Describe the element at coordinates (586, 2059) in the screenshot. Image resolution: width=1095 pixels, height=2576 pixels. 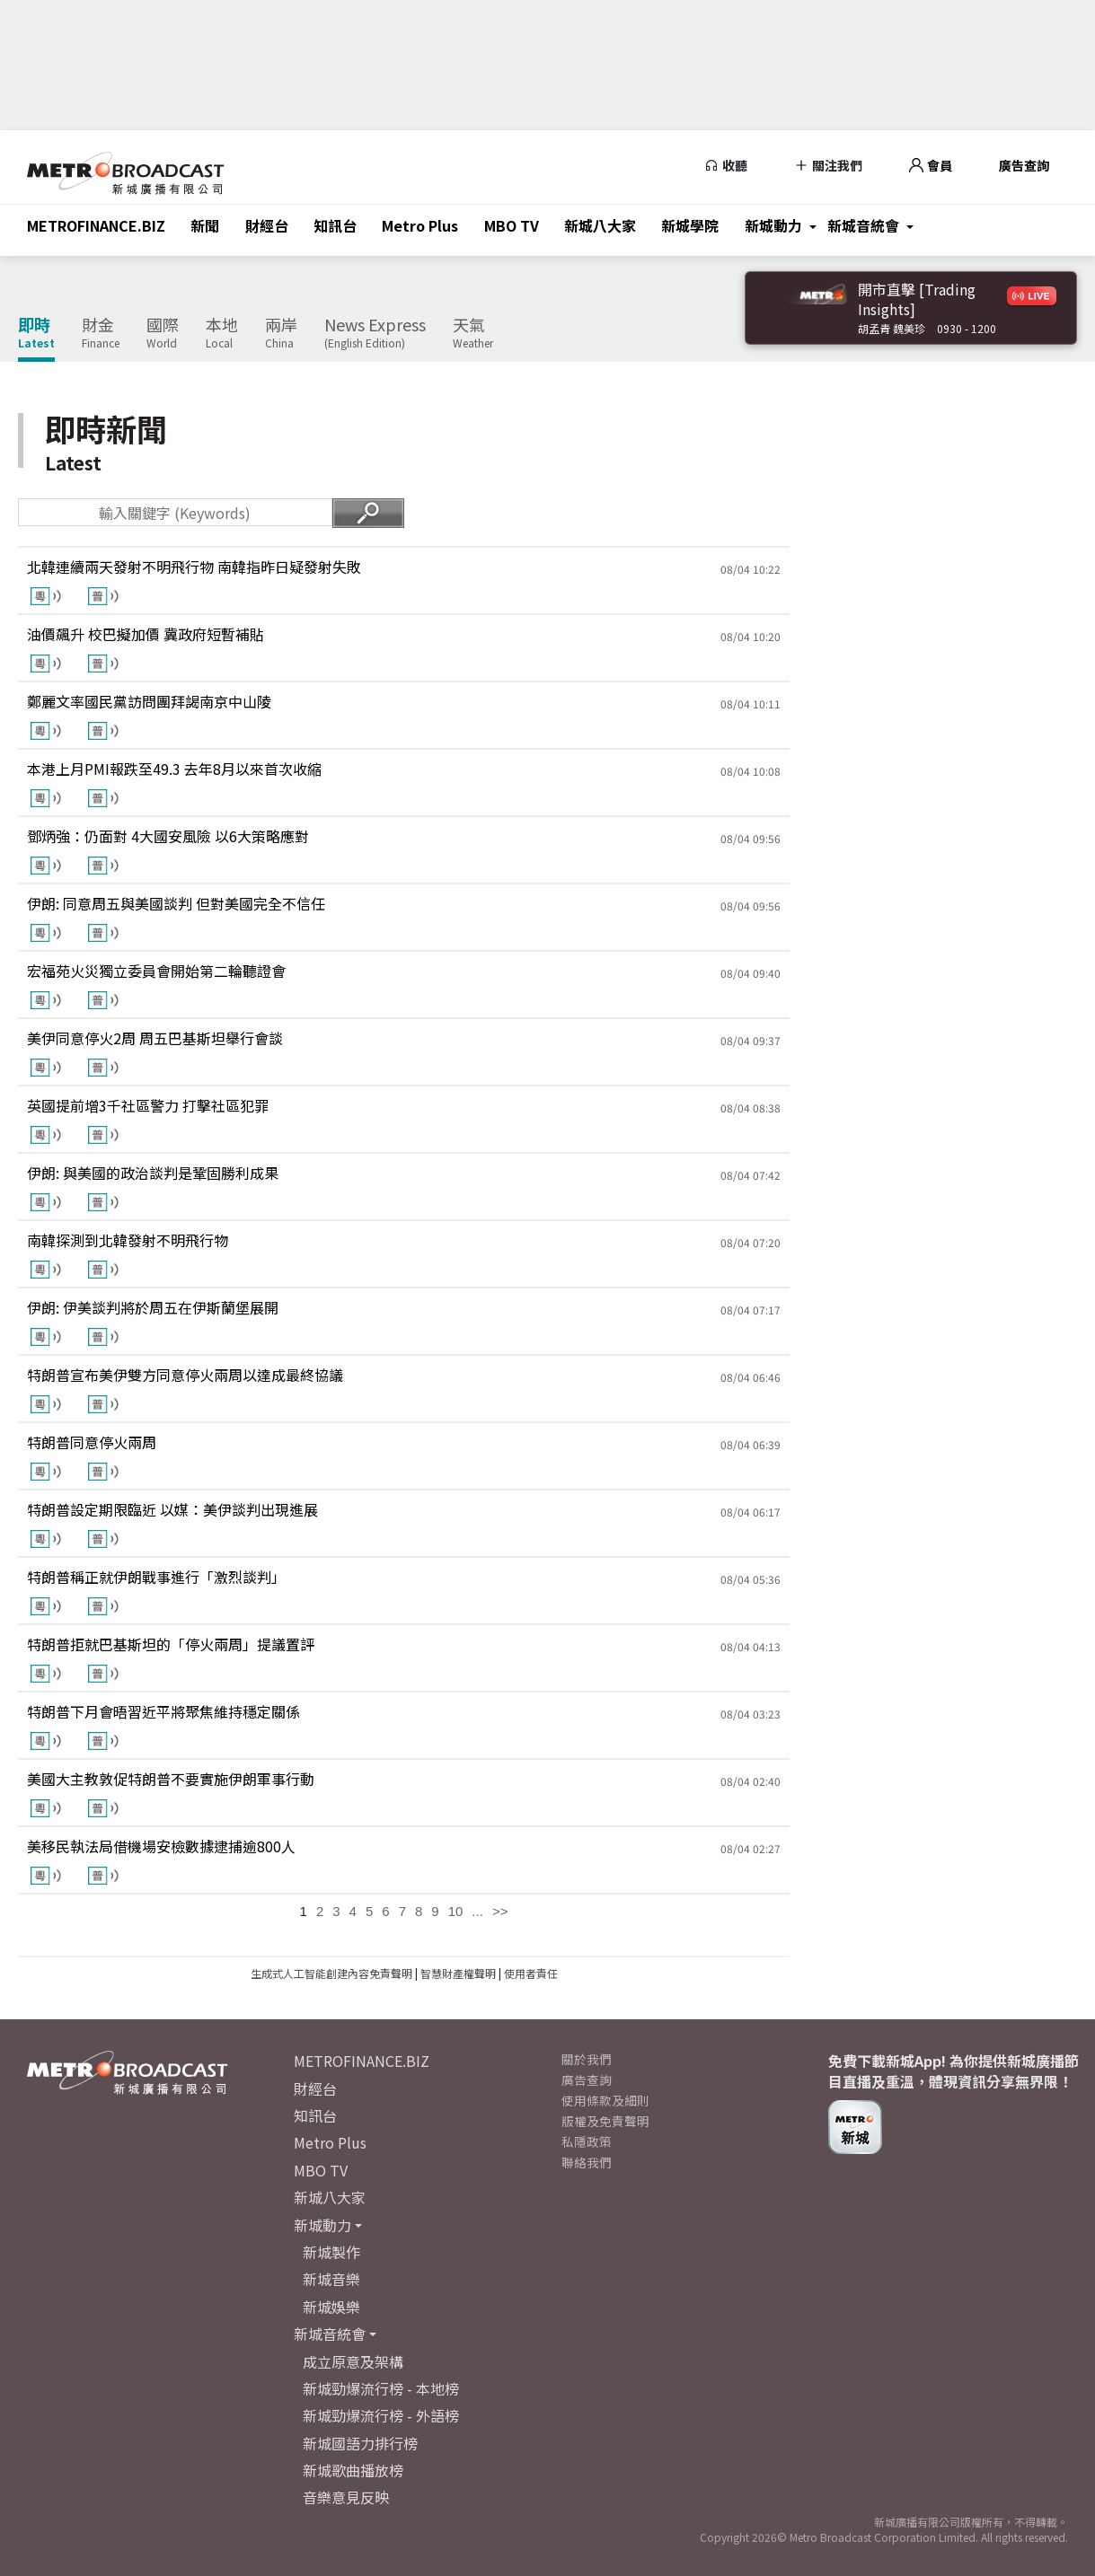
I see `關於我們` at that location.